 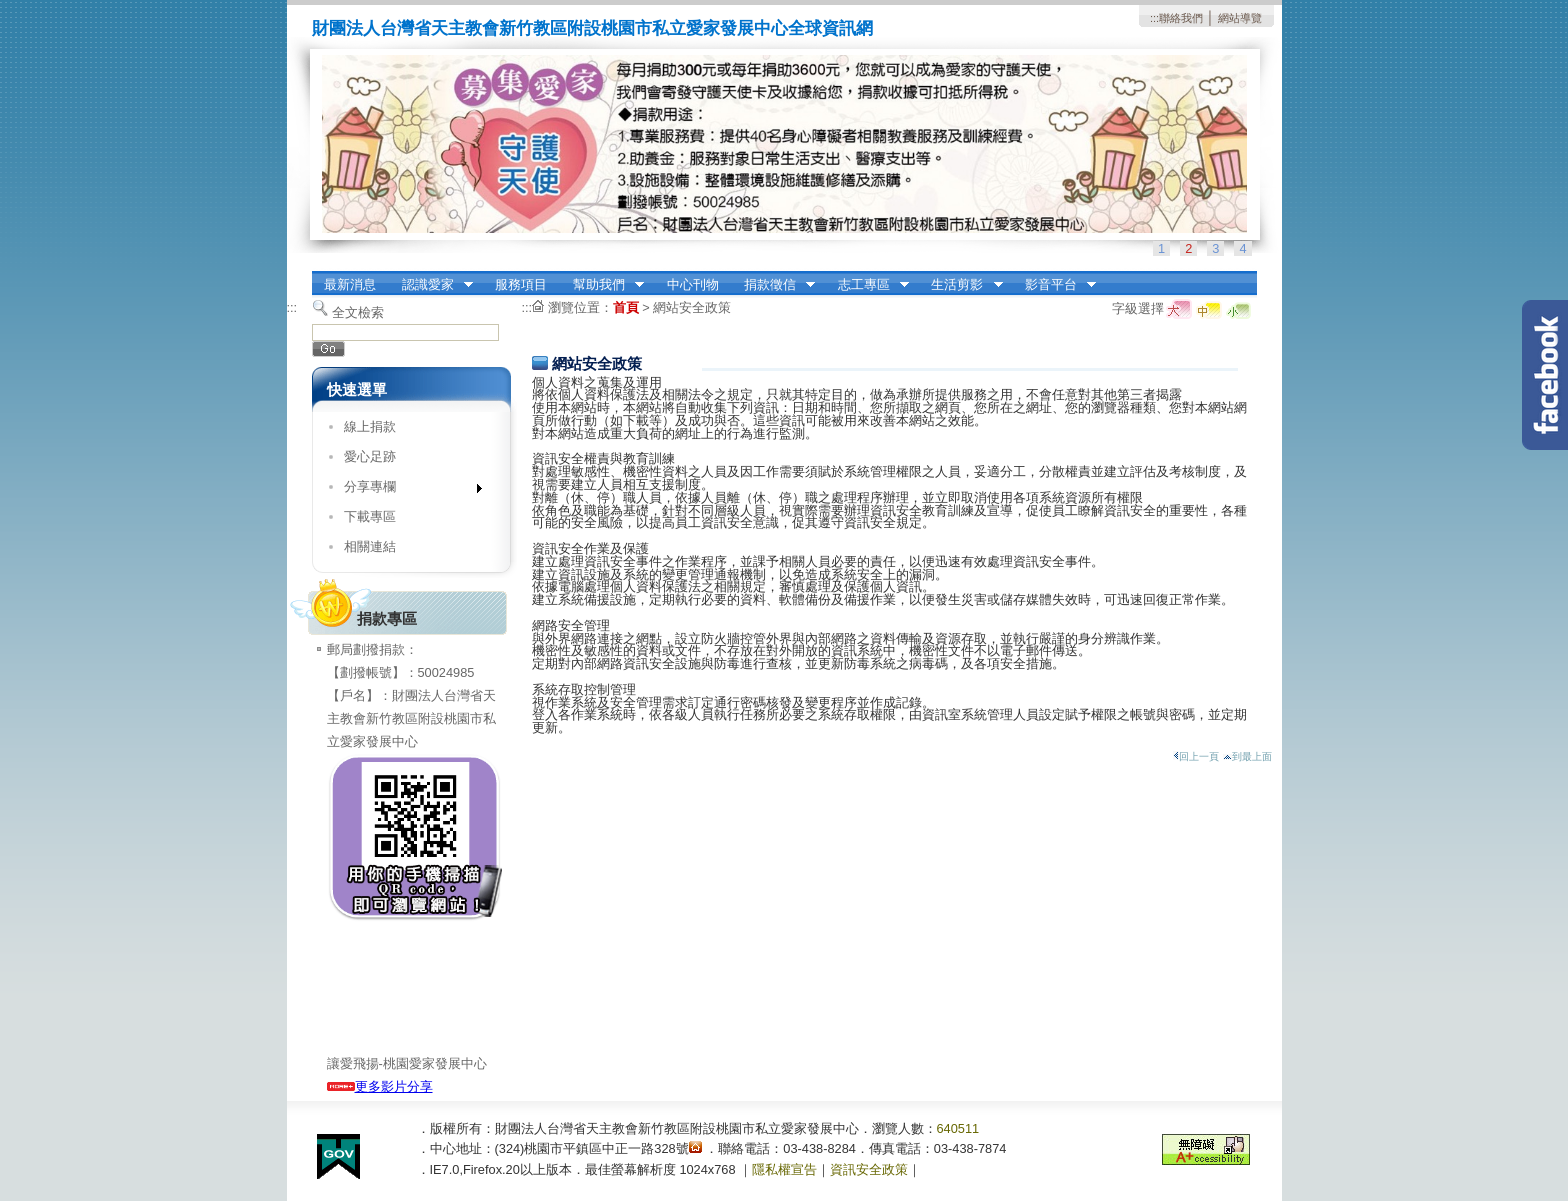 What do you see at coordinates (406, 490) in the screenshot?
I see `分享專欄` at bounding box center [406, 490].